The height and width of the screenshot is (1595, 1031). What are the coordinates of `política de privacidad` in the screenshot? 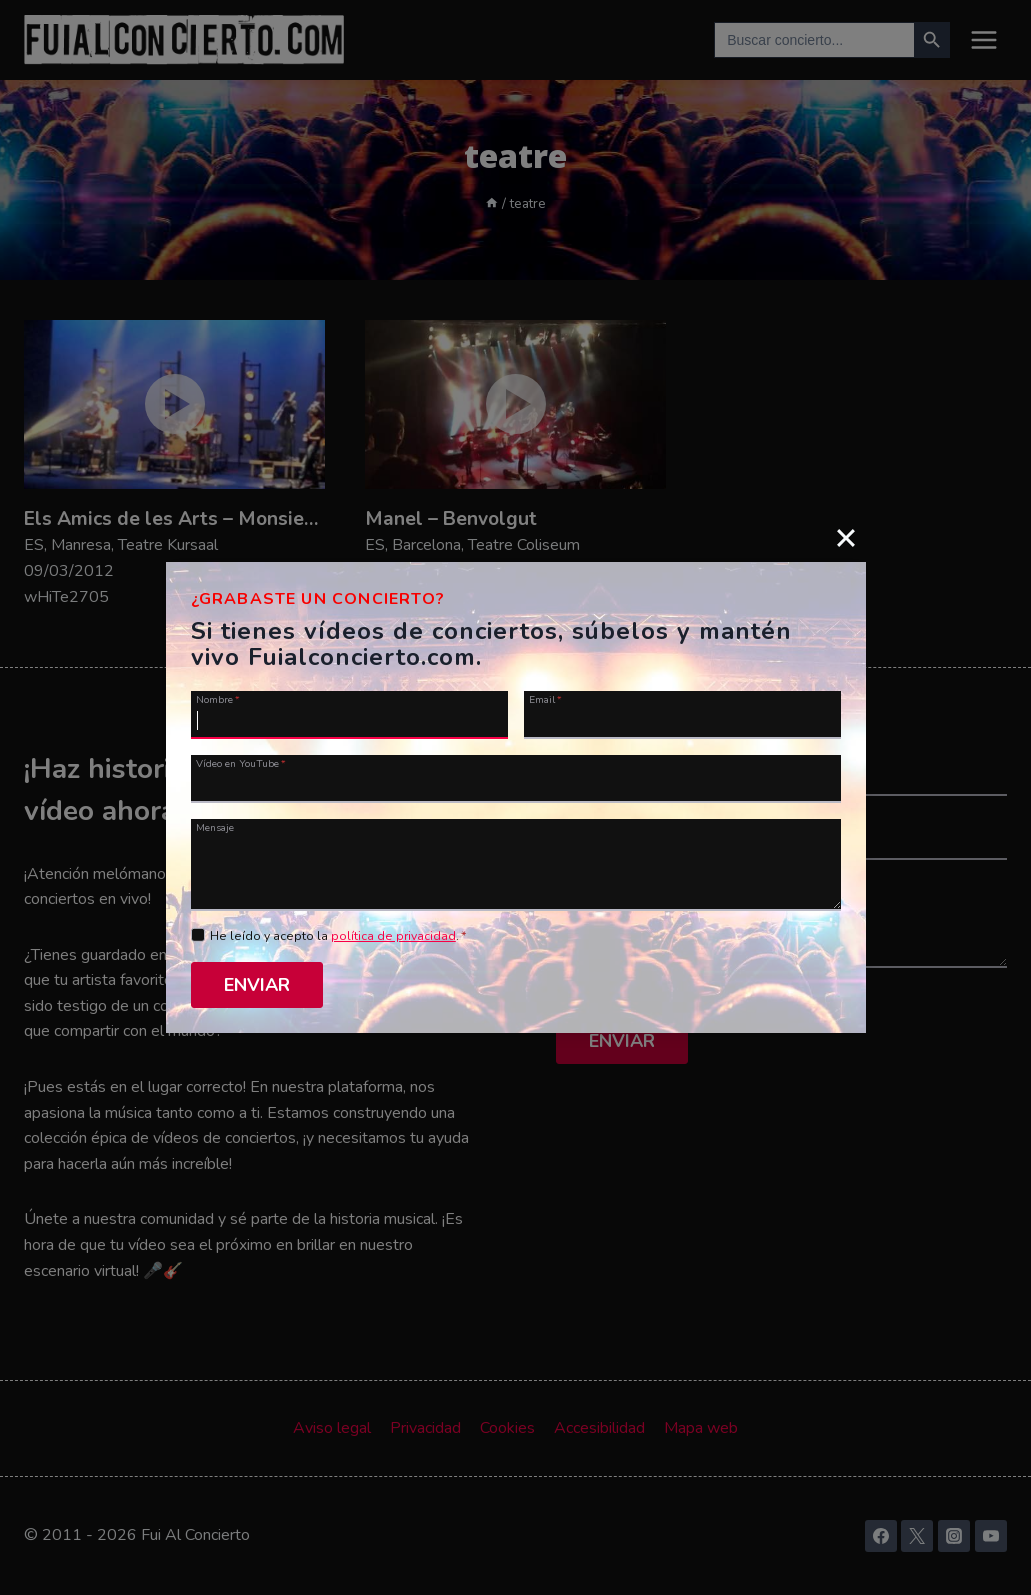 It's located at (393, 936).